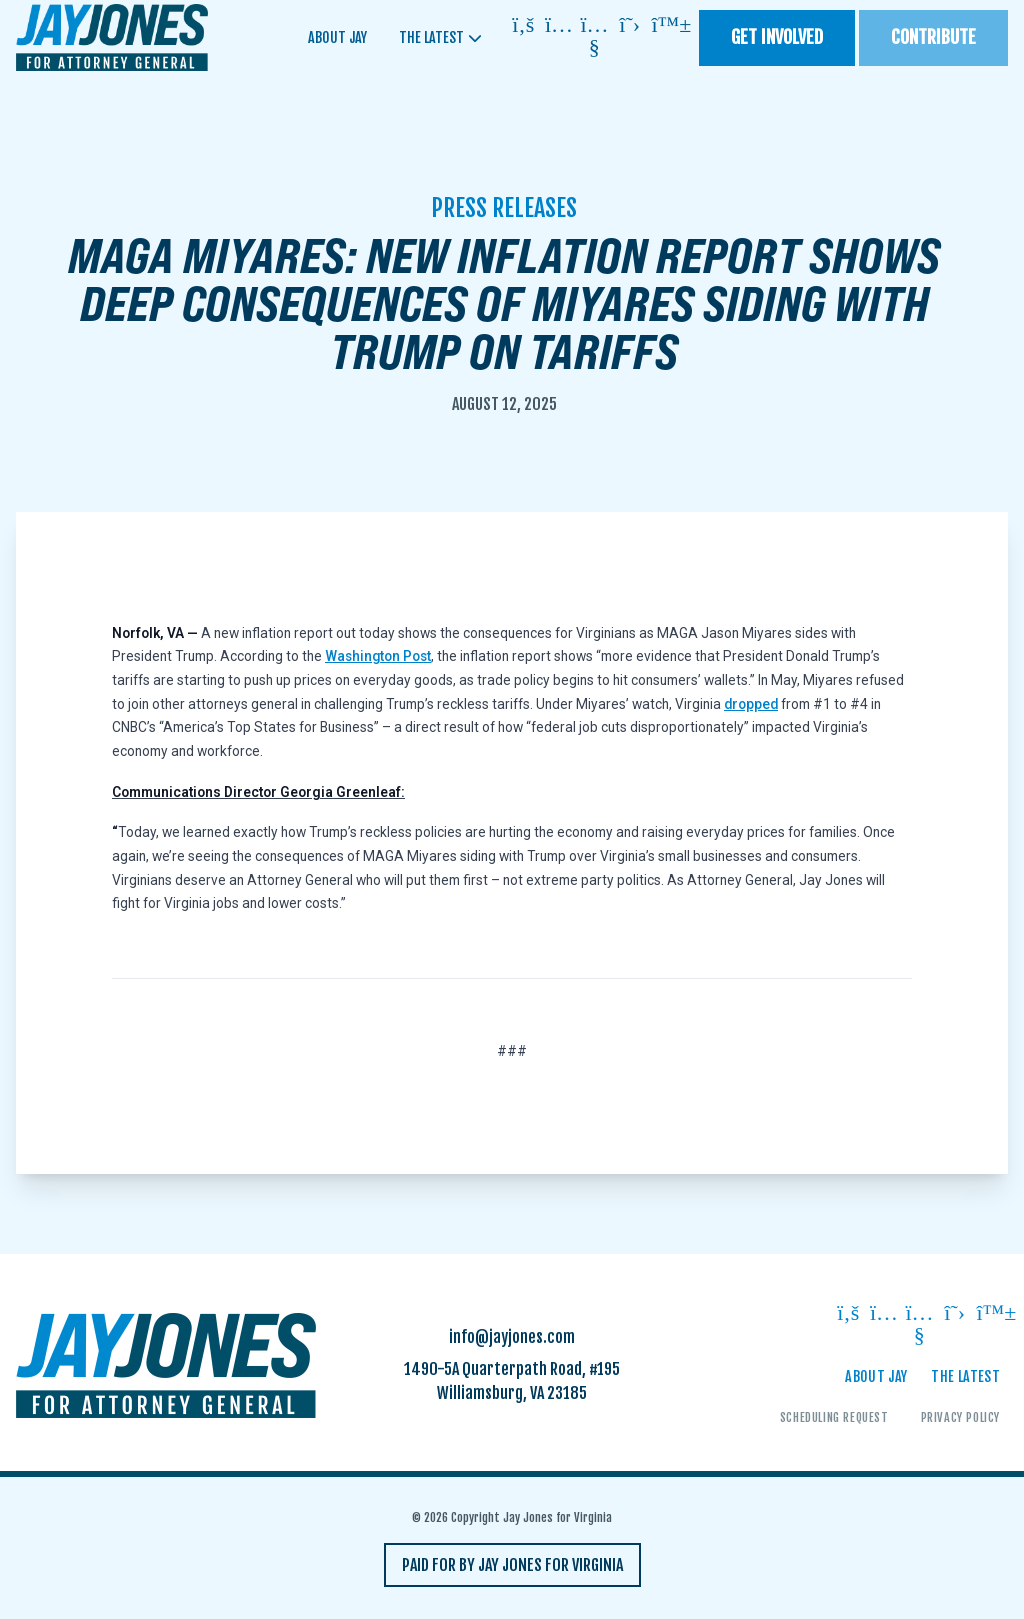 The image size is (1024, 1619). What do you see at coordinates (595, 37) in the screenshot?
I see `[Follow on youtube]` at bounding box center [595, 37].